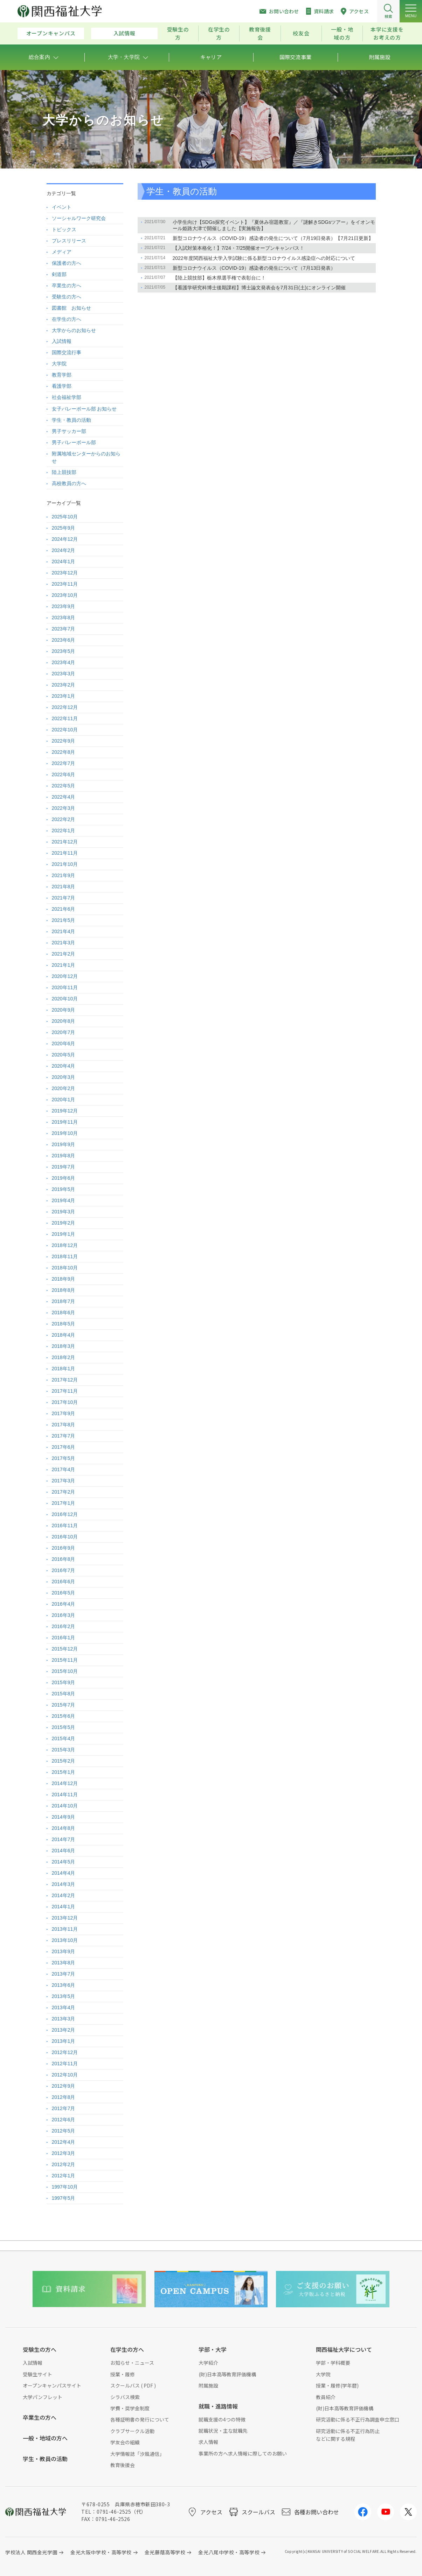 Image resolution: width=422 pixels, height=2576 pixels. What do you see at coordinates (65, 1649) in the screenshot?
I see `2015年12月` at bounding box center [65, 1649].